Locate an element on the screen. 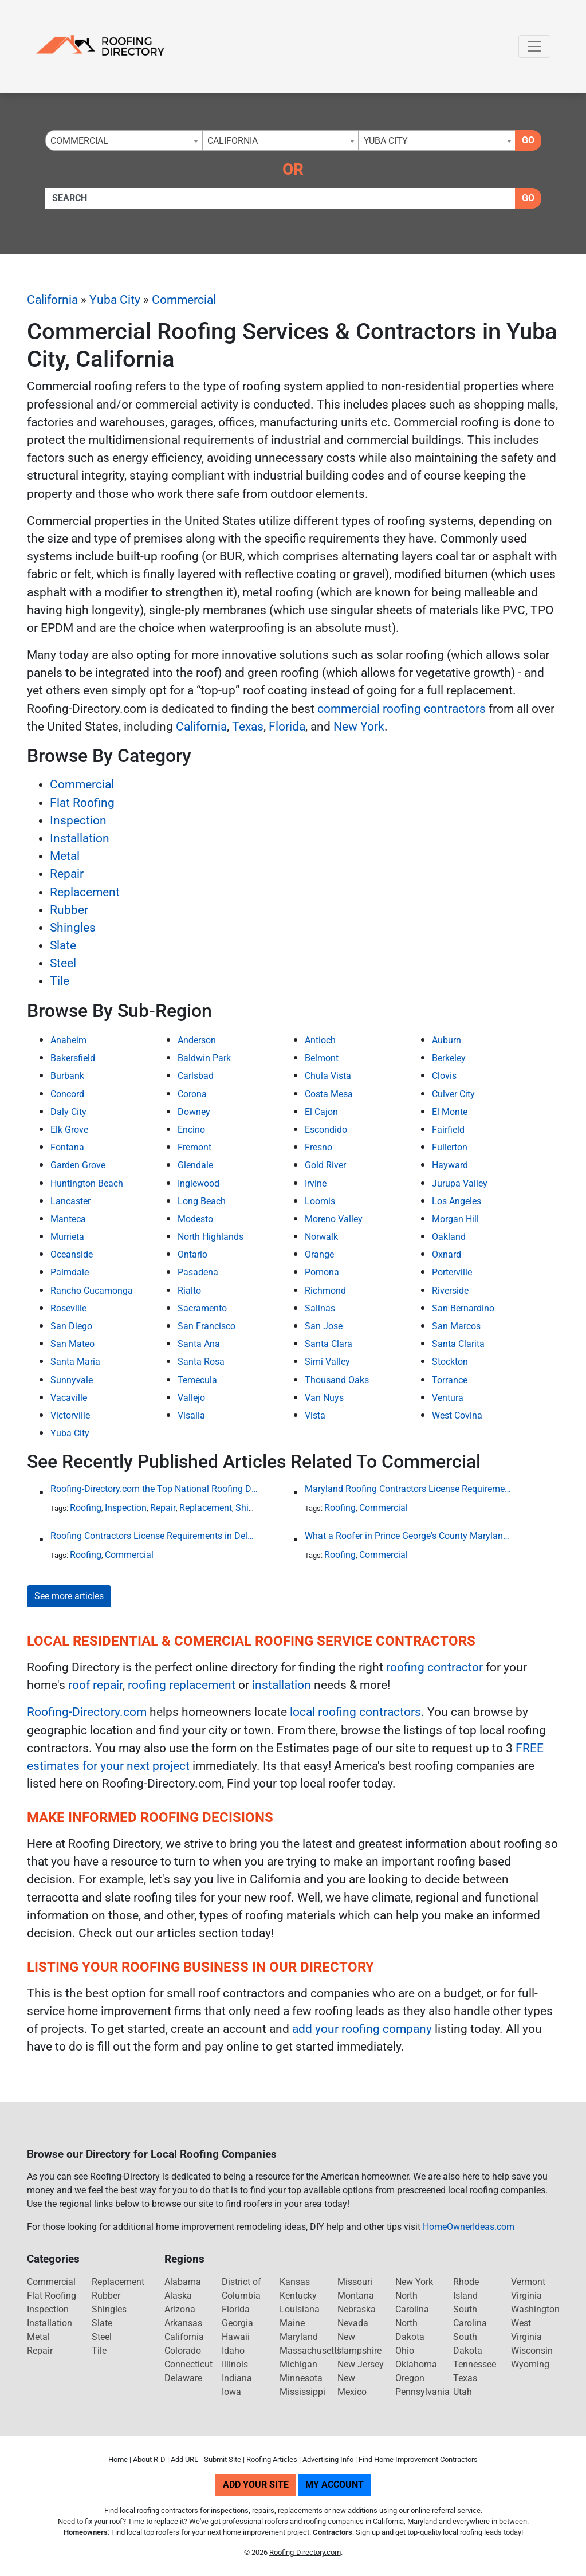  Elk Grove is located at coordinates (69, 1129).